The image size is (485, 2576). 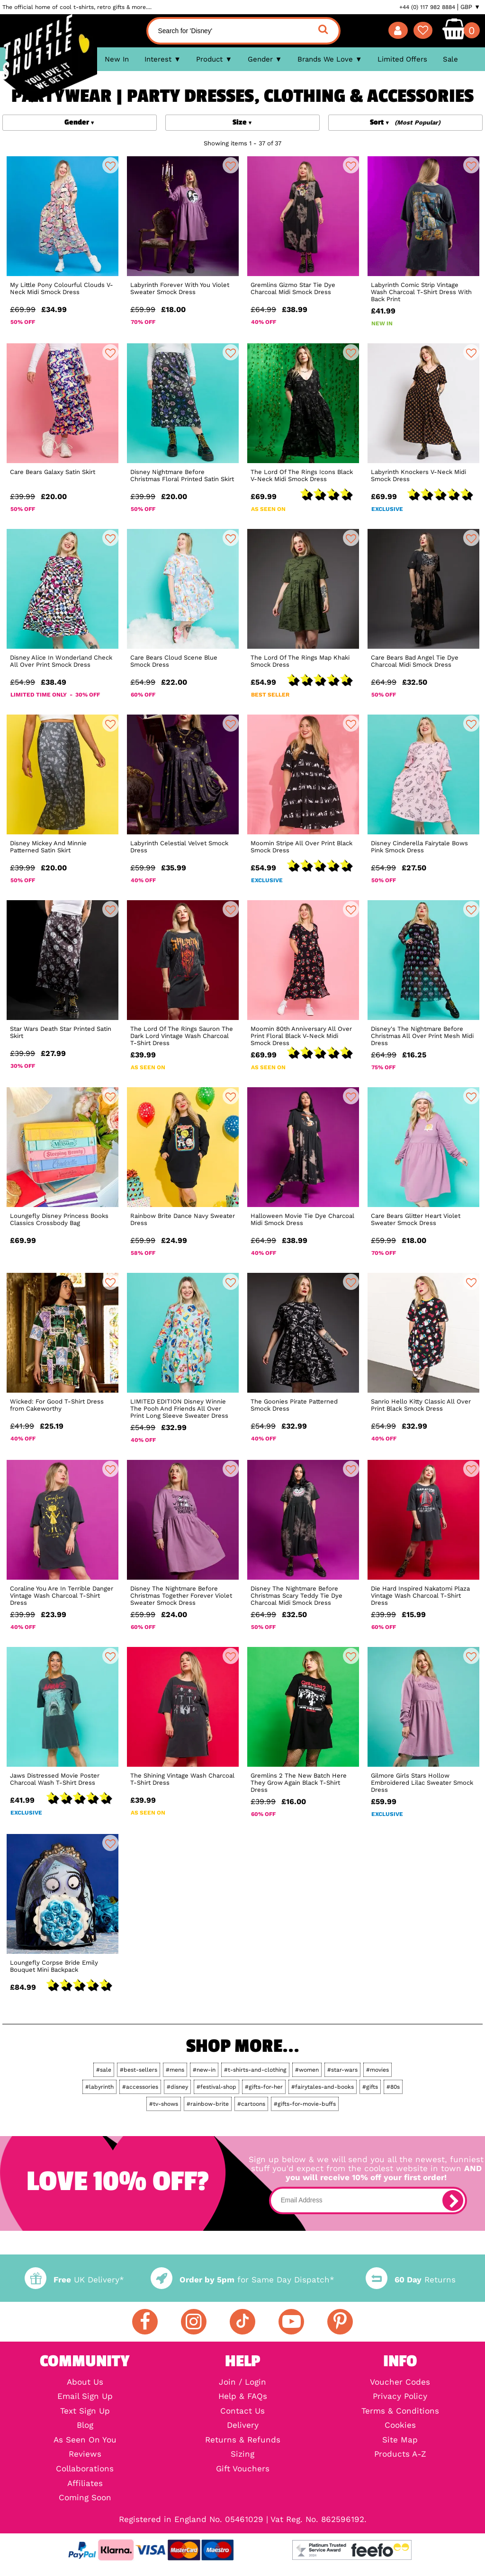 What do you see at coordinates (99, 2087) in the screenshot?
I see `#labyrinth` at bounding box center [99, 2087].